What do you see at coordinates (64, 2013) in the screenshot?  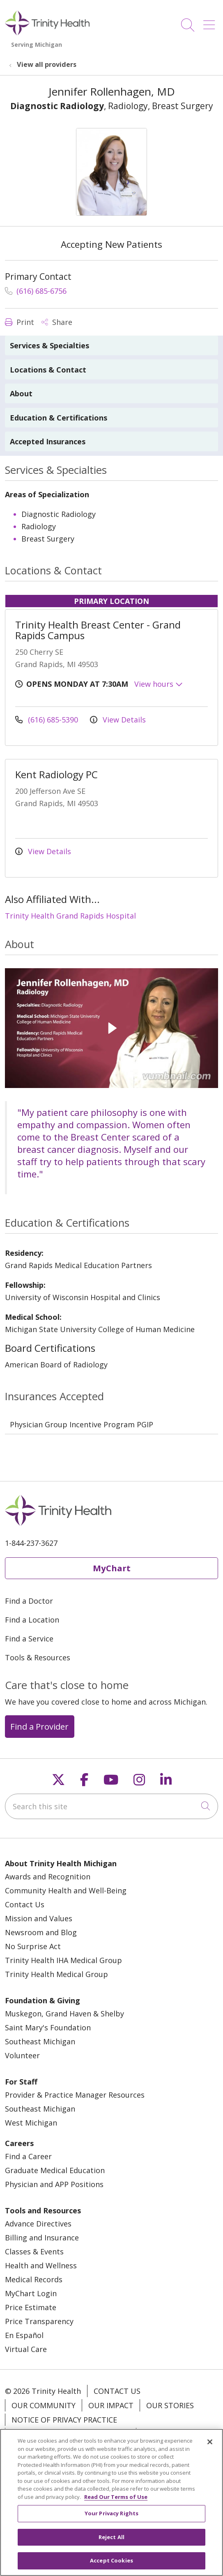 I see `Muskegon, Grand Haven & Shelby` at bounding box center [64, 2013].